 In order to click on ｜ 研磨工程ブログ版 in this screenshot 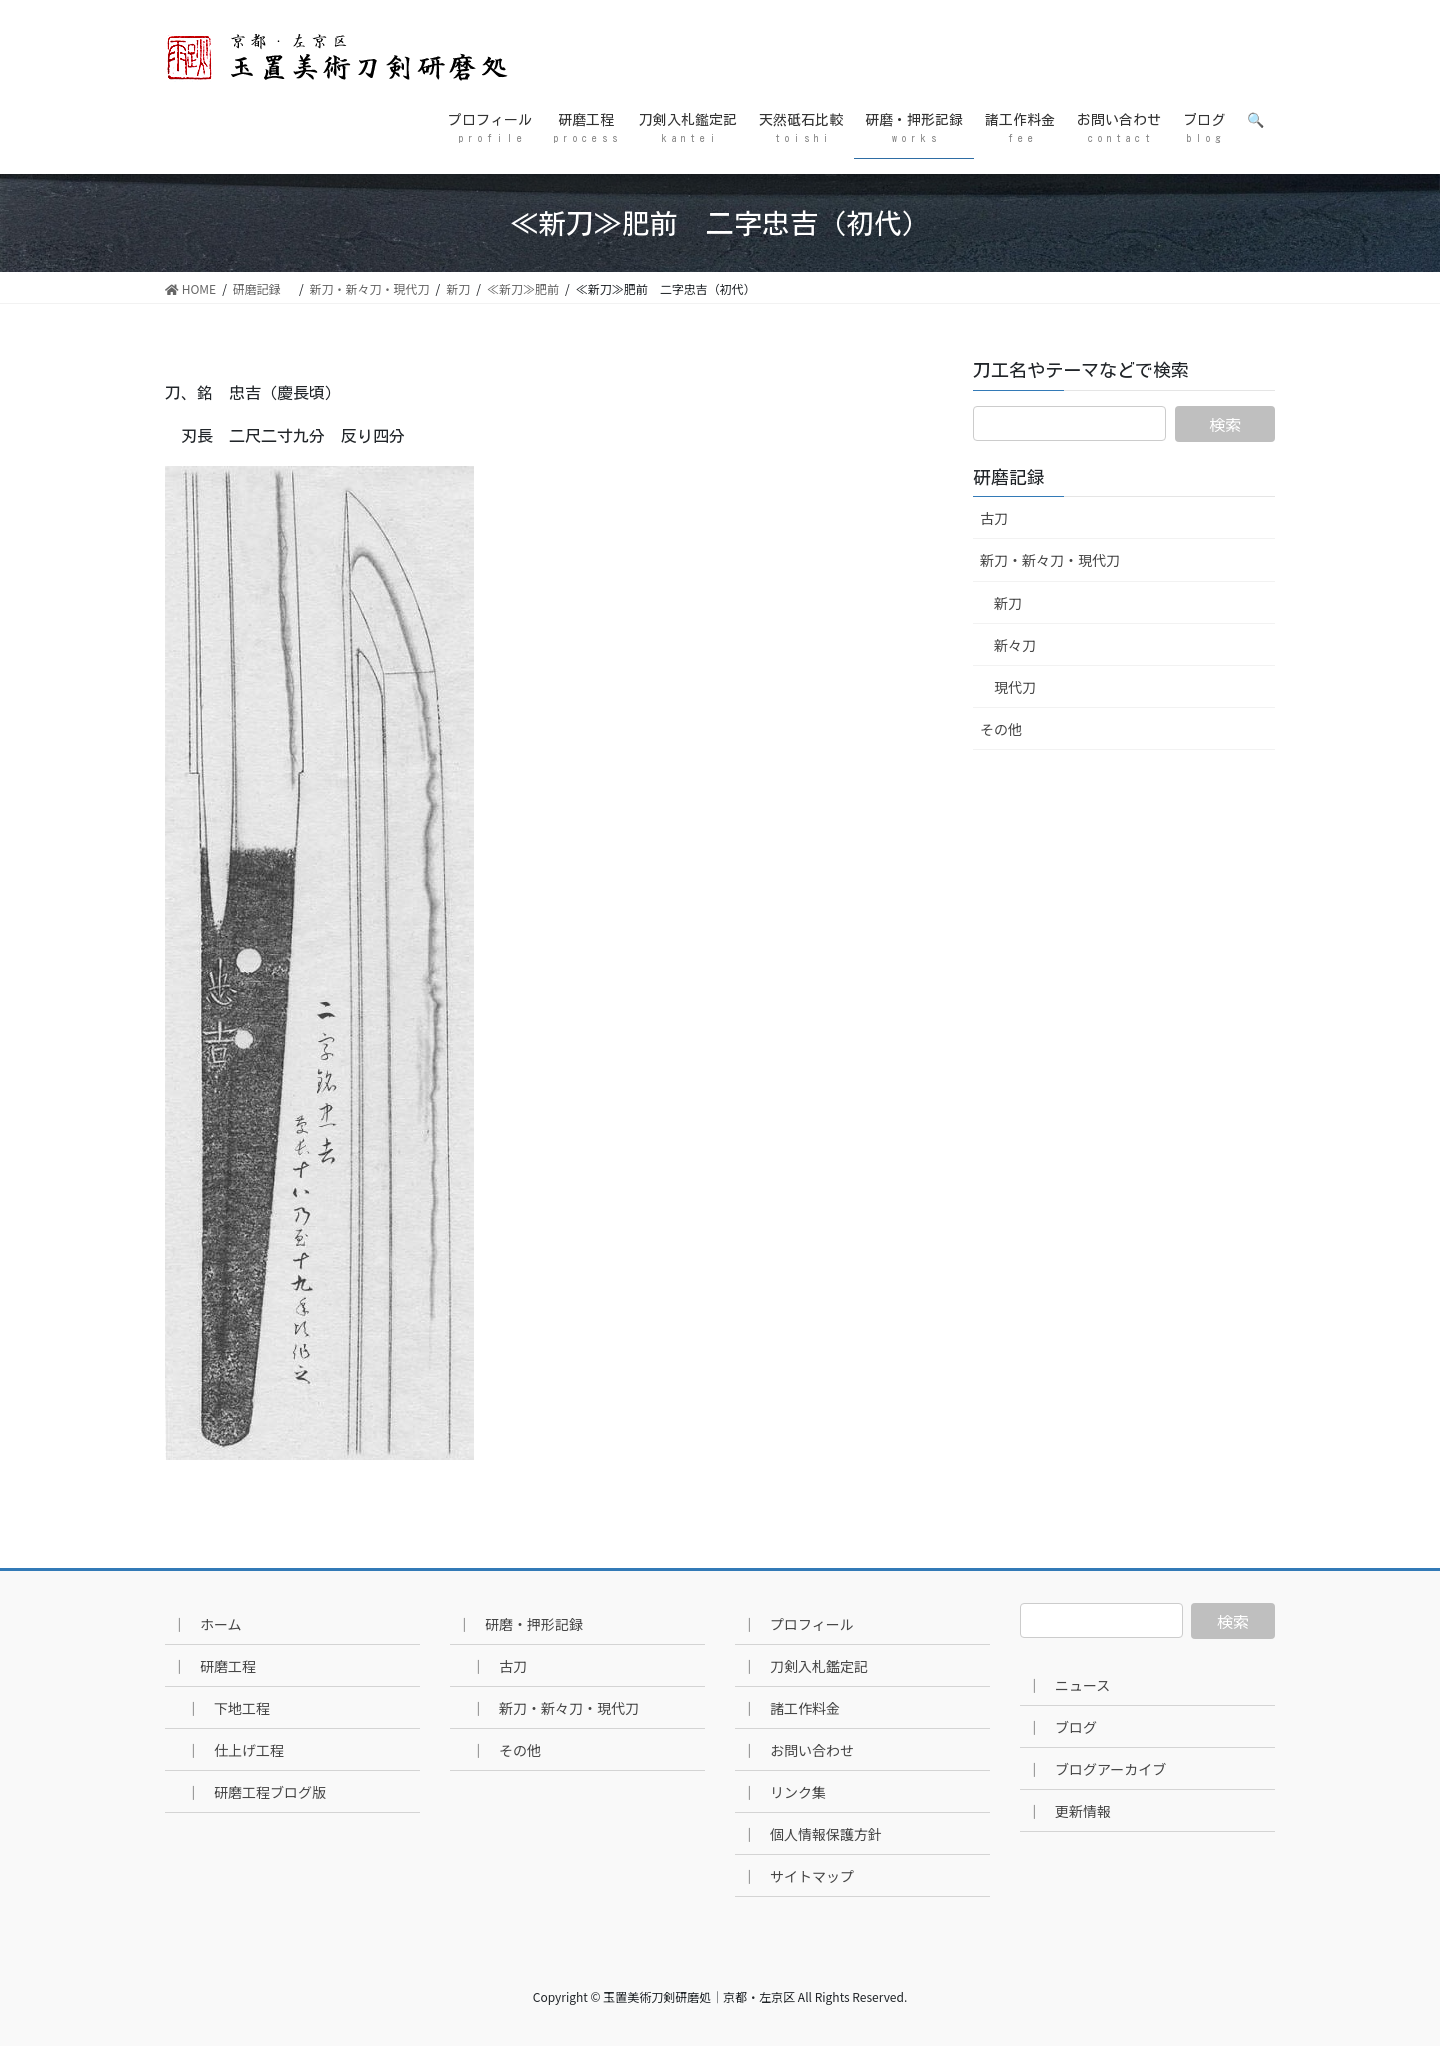, I will do `click(256, 1792)`.